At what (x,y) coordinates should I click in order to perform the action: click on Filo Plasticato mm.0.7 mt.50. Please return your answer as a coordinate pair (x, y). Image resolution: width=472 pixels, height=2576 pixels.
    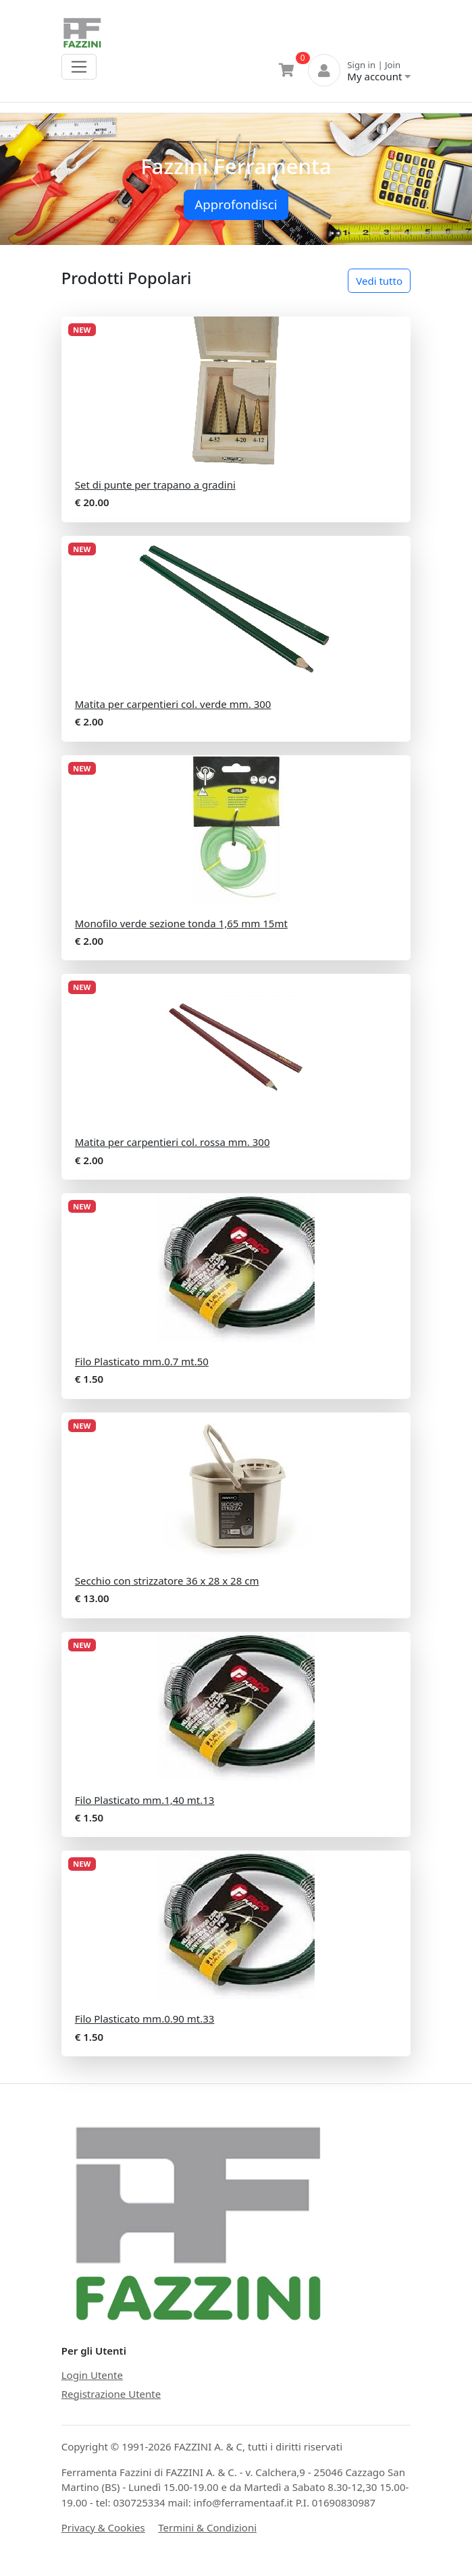
    Looking at the image, I should click on (142, 1361).